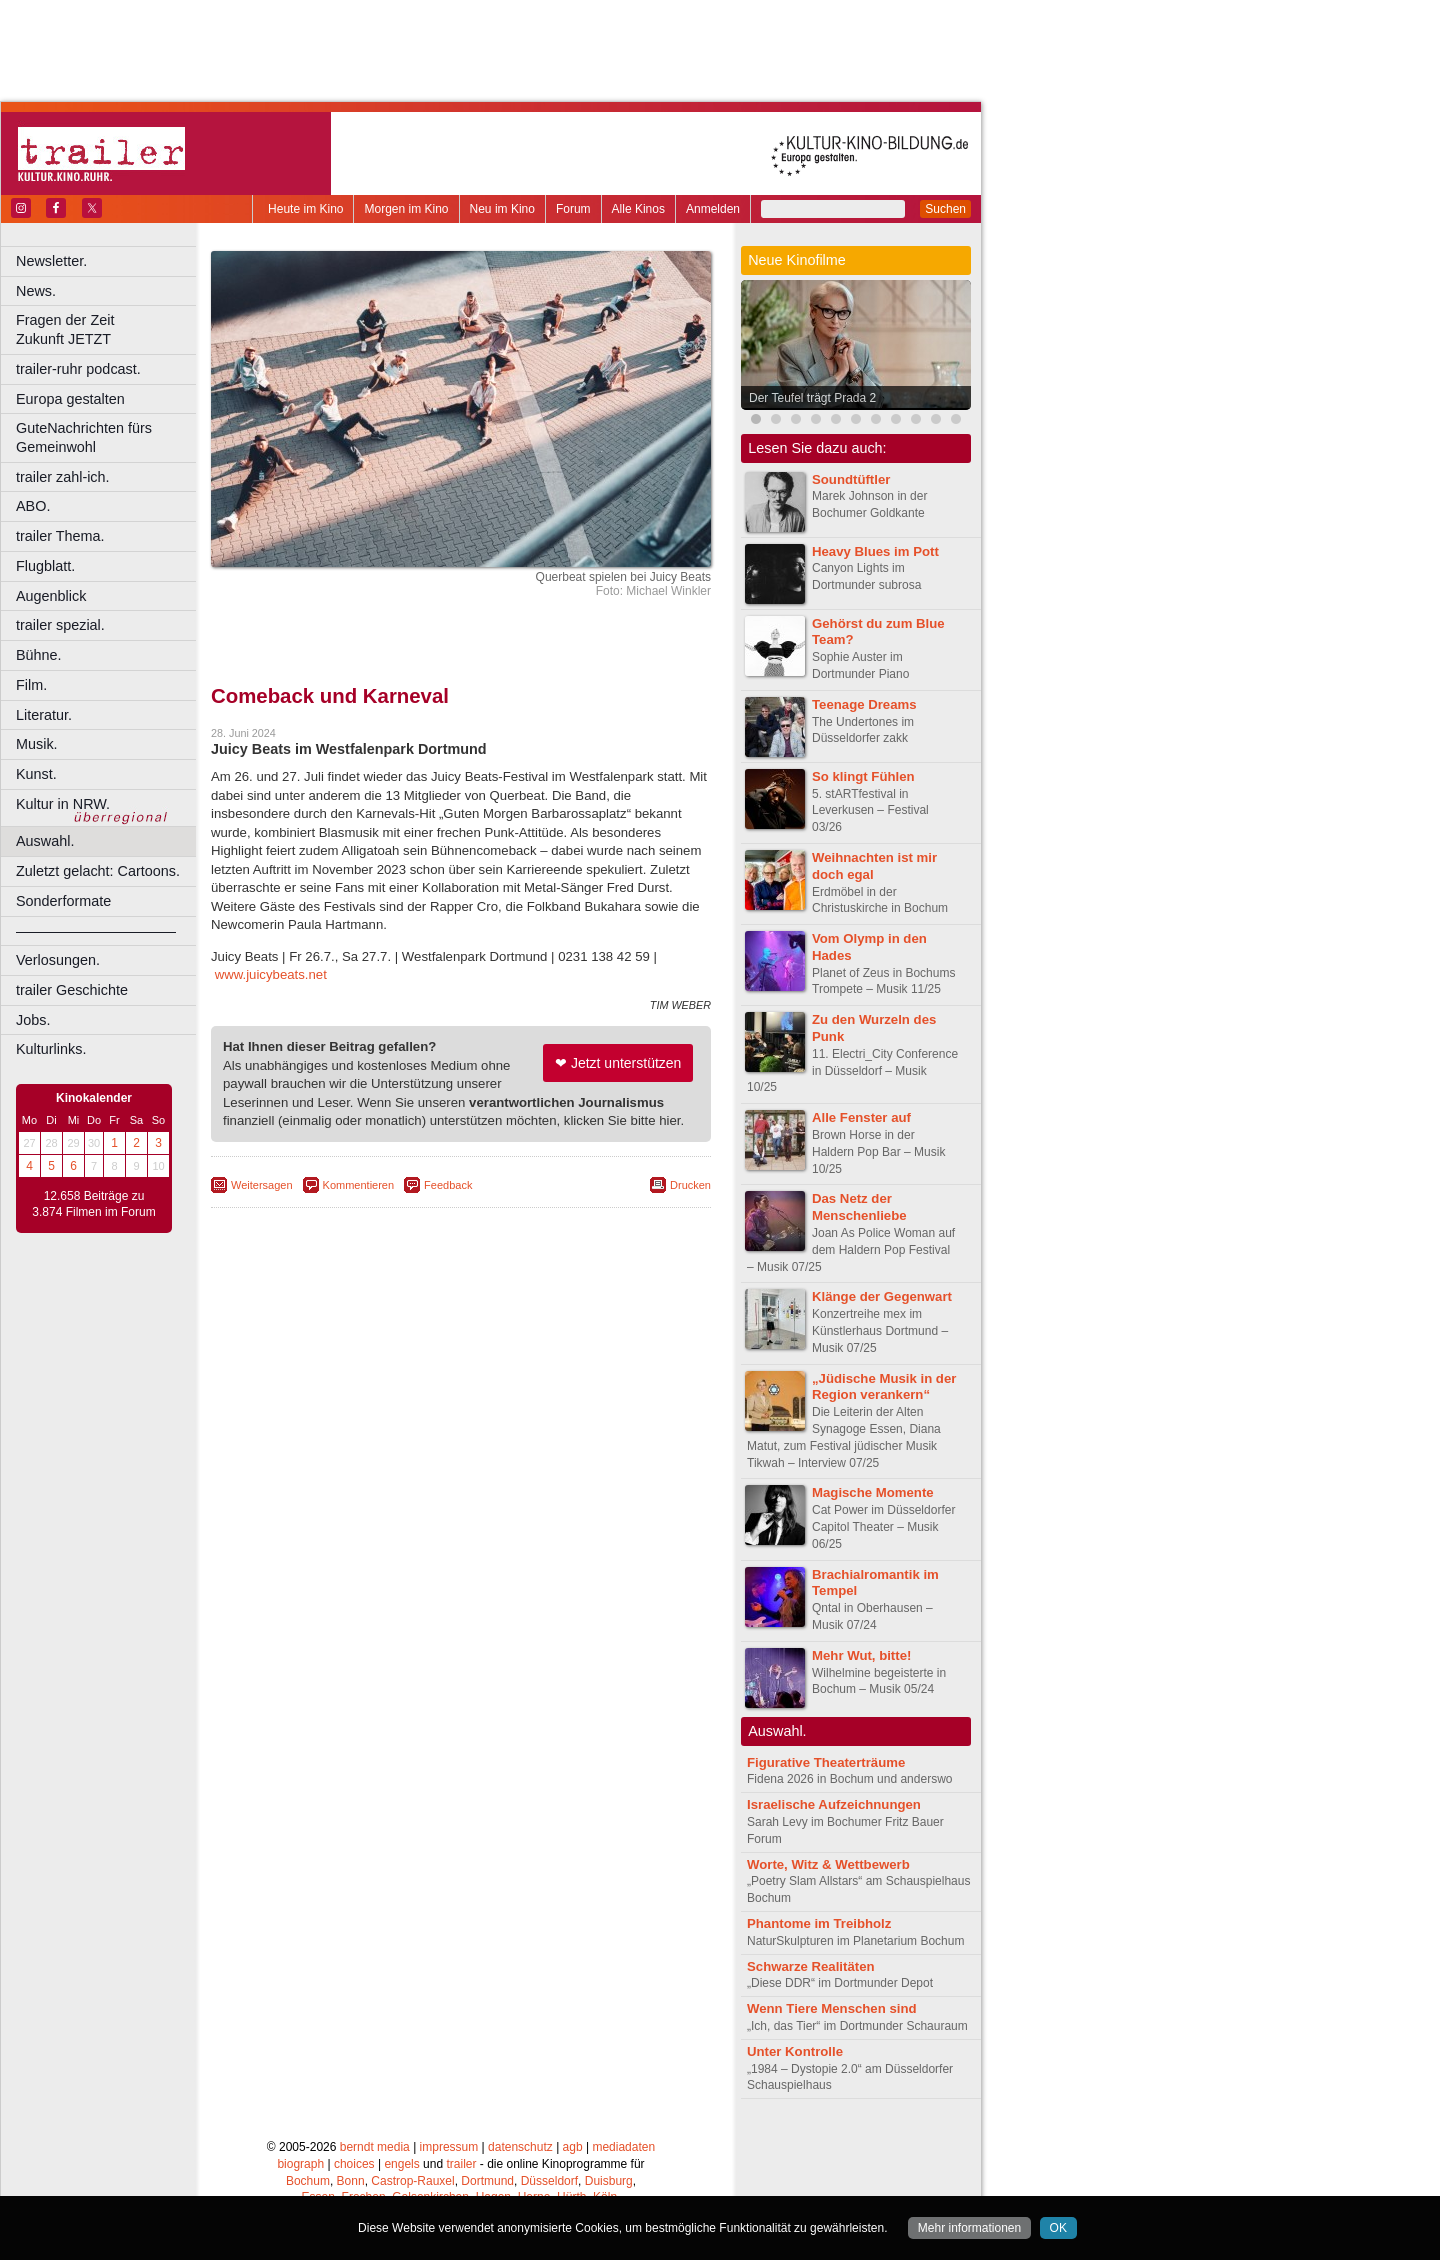  I want to click on Heavy Blues im Pott, so click(875, 551).